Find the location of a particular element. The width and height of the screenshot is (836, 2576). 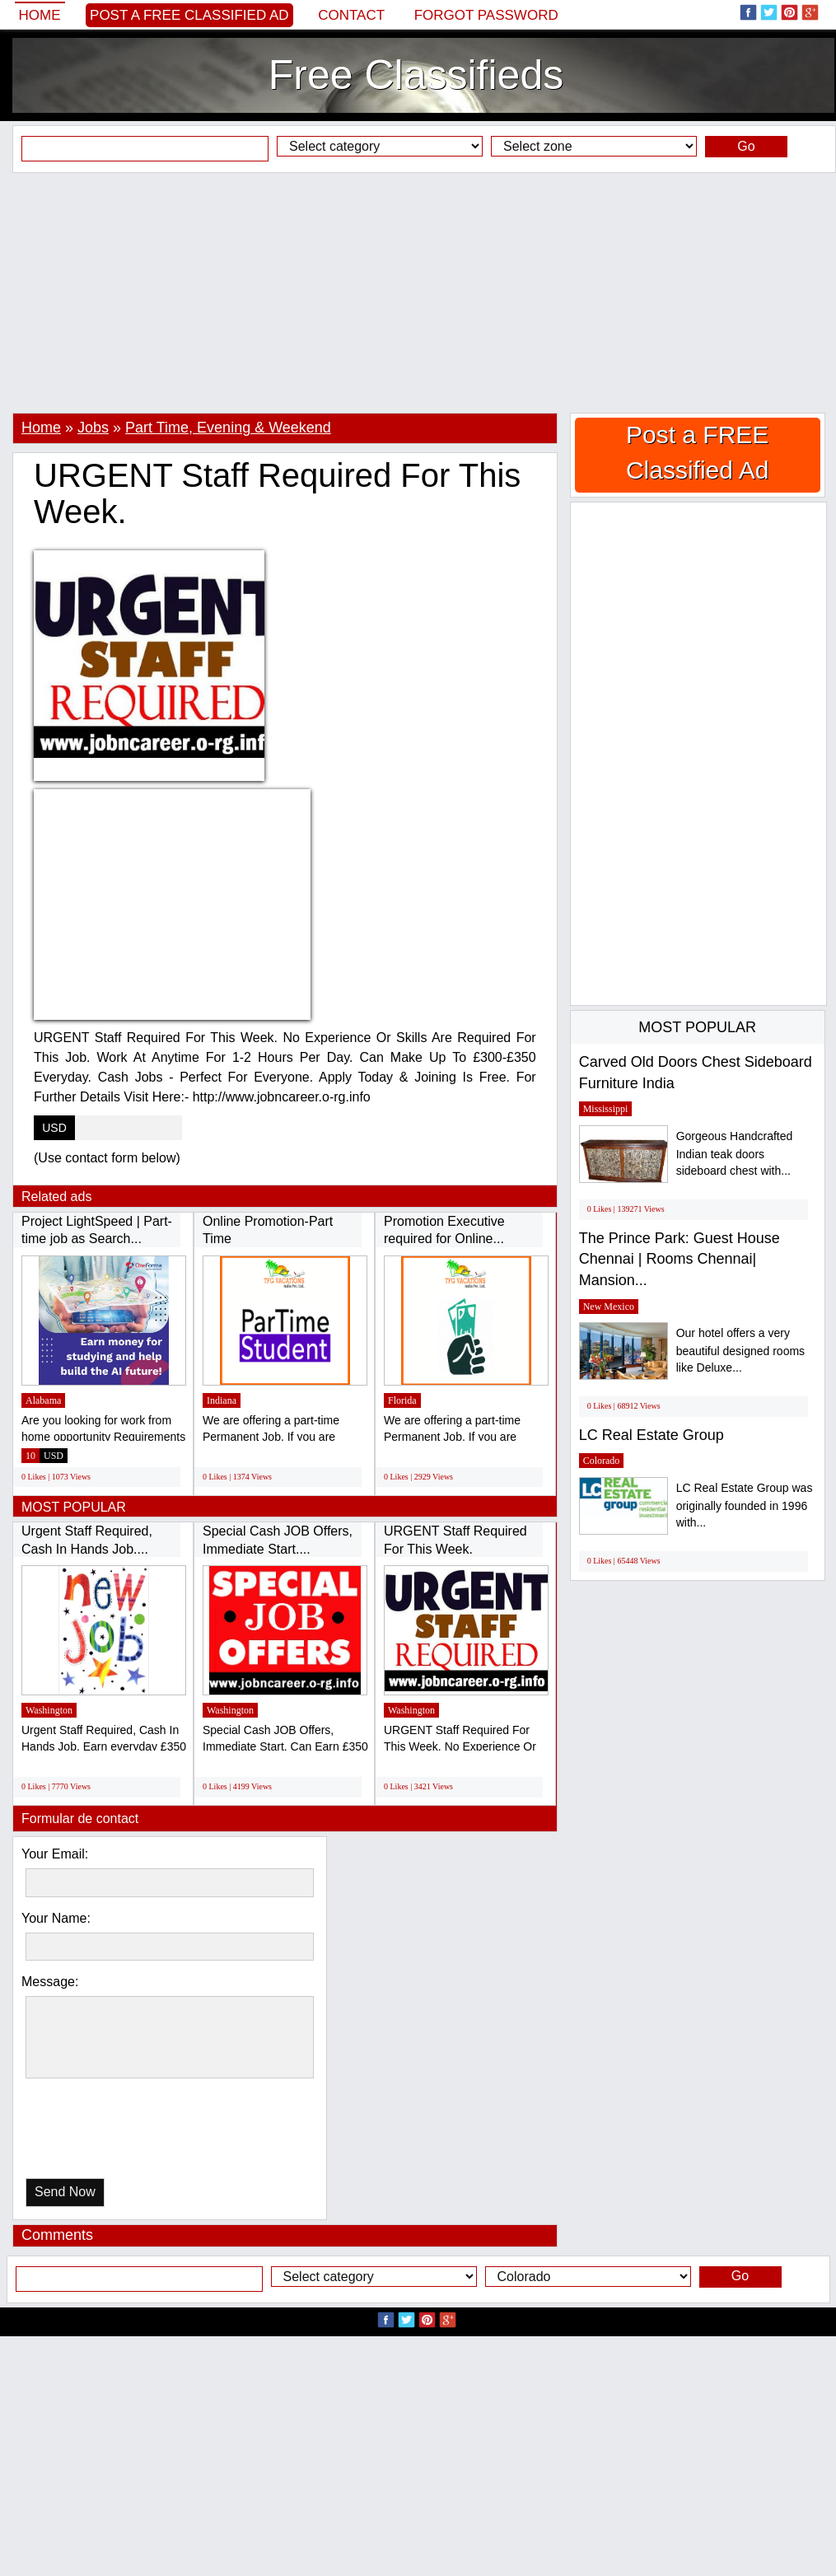

LC Real Estate Group was originally founded in 1996 with... is located at coordinates (744, 1505).